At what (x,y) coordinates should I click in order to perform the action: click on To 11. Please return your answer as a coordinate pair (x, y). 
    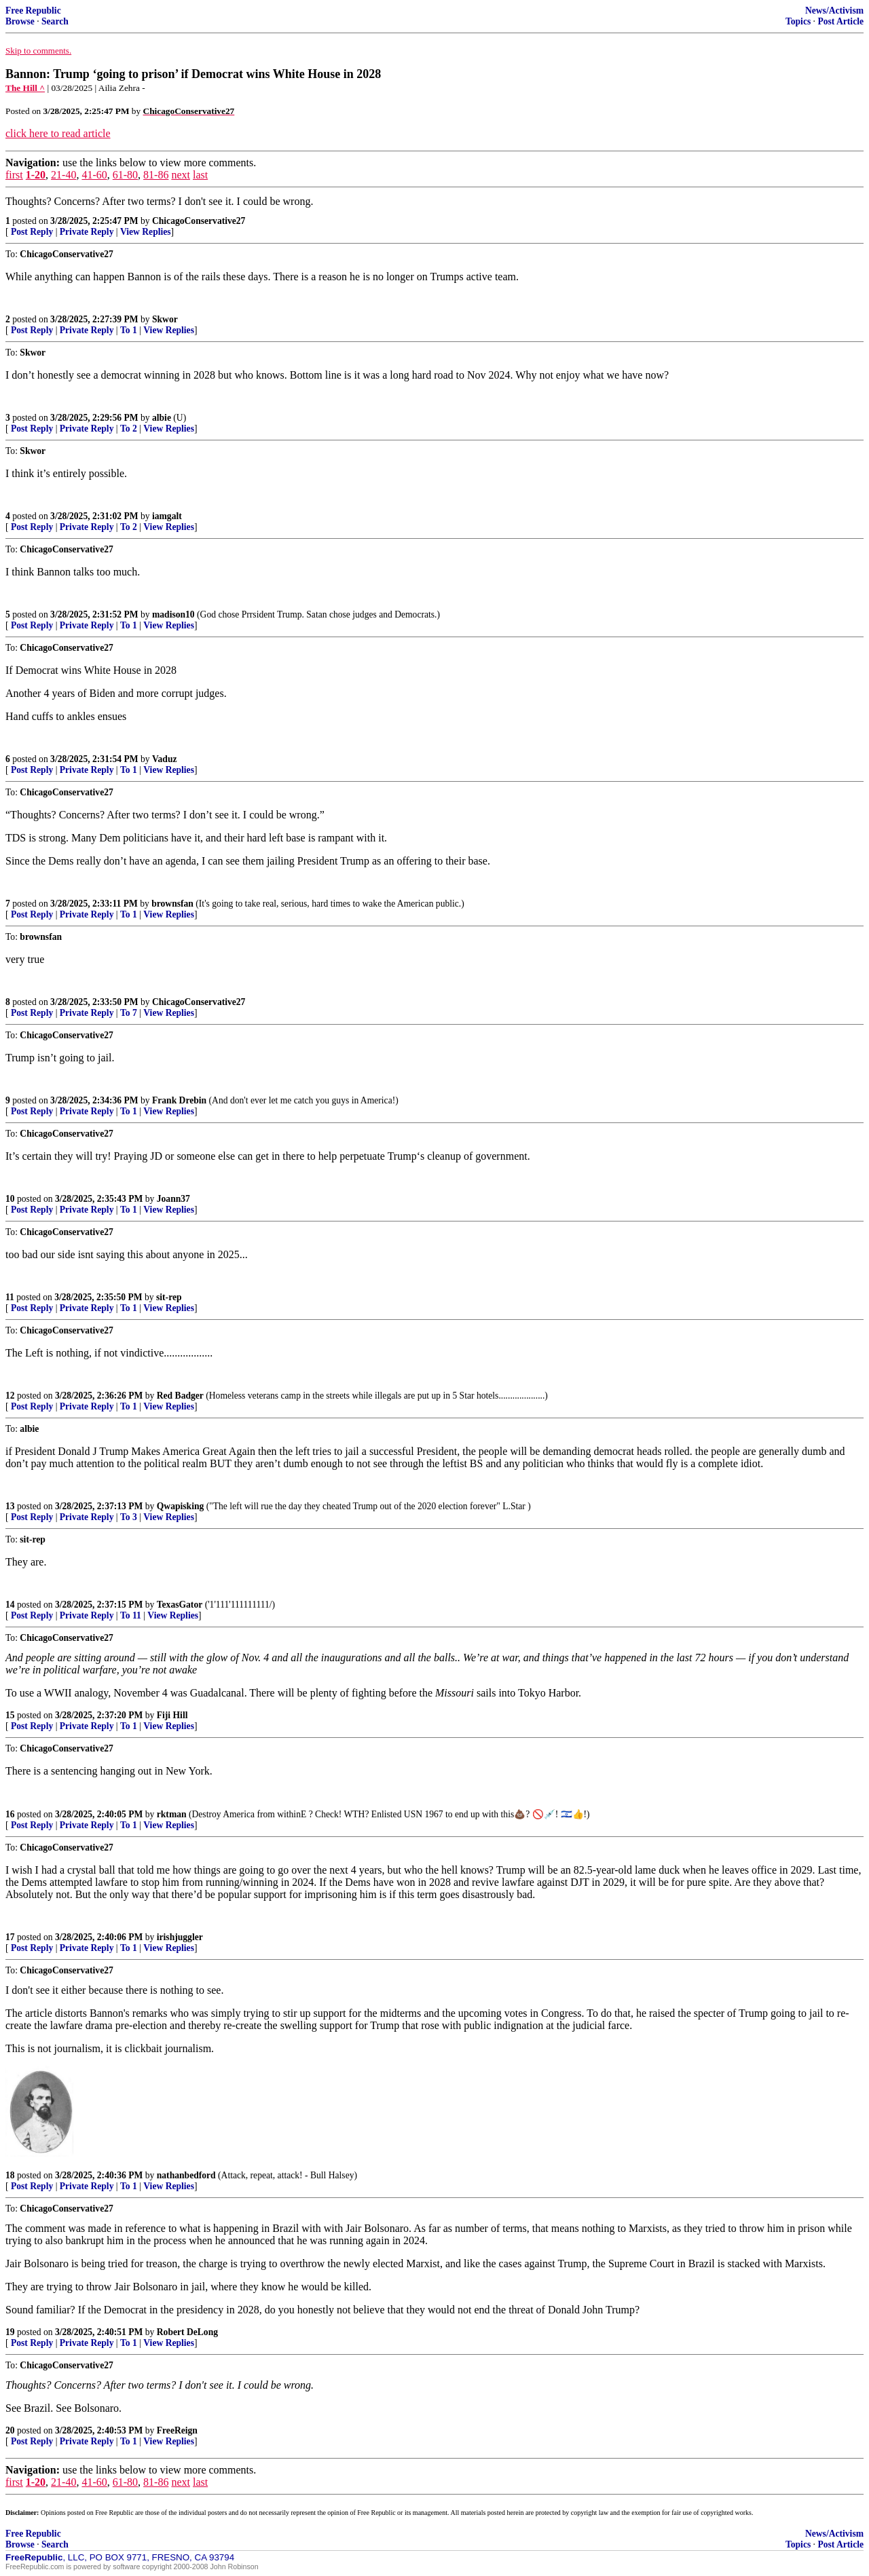
    Looking at the image, I should click on (130, 1615).